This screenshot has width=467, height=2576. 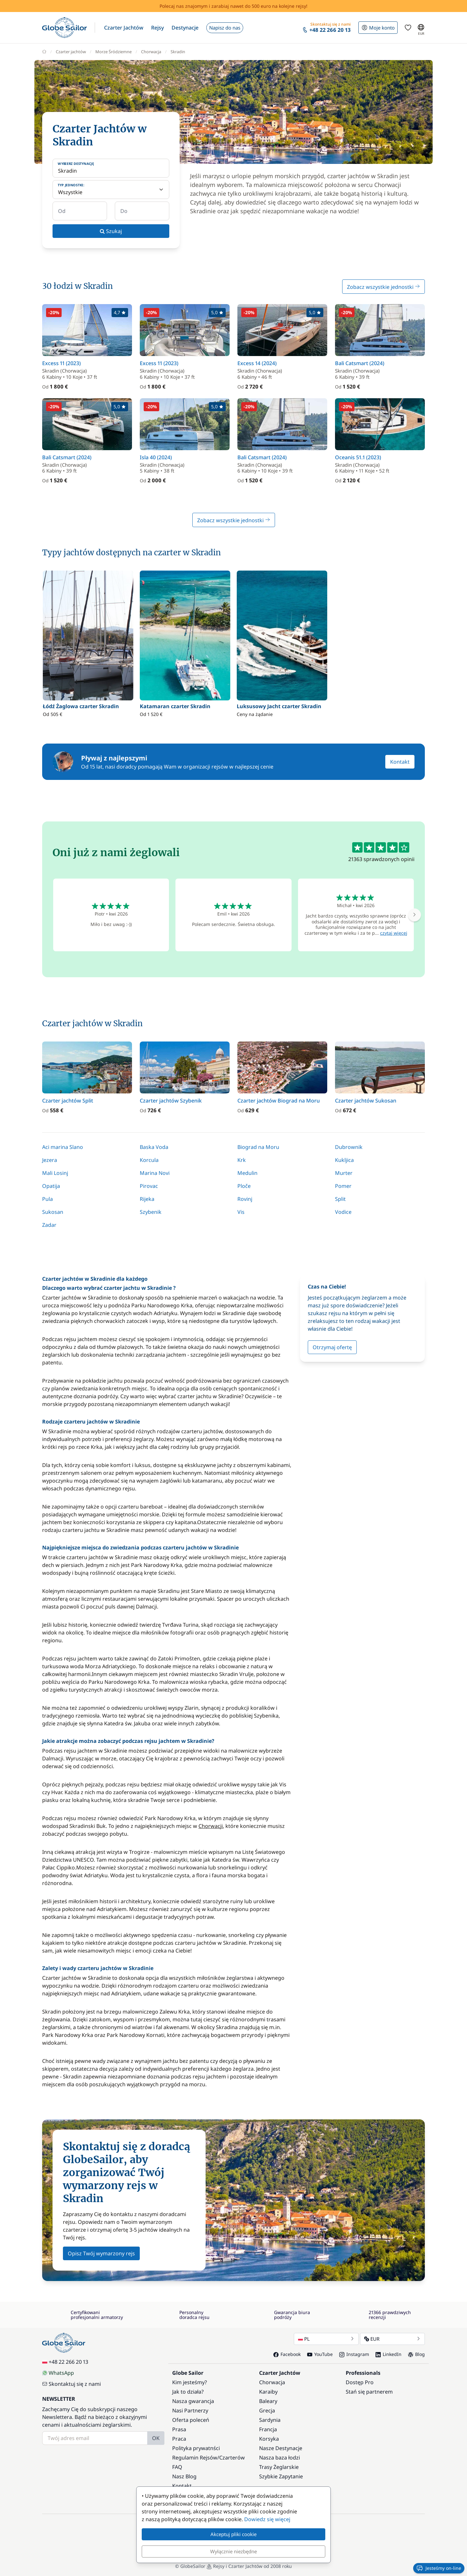 What do you see at coordinates (177, 2467) in the screenshot?
I see `FAQ` at bounding box center [177, 2467].